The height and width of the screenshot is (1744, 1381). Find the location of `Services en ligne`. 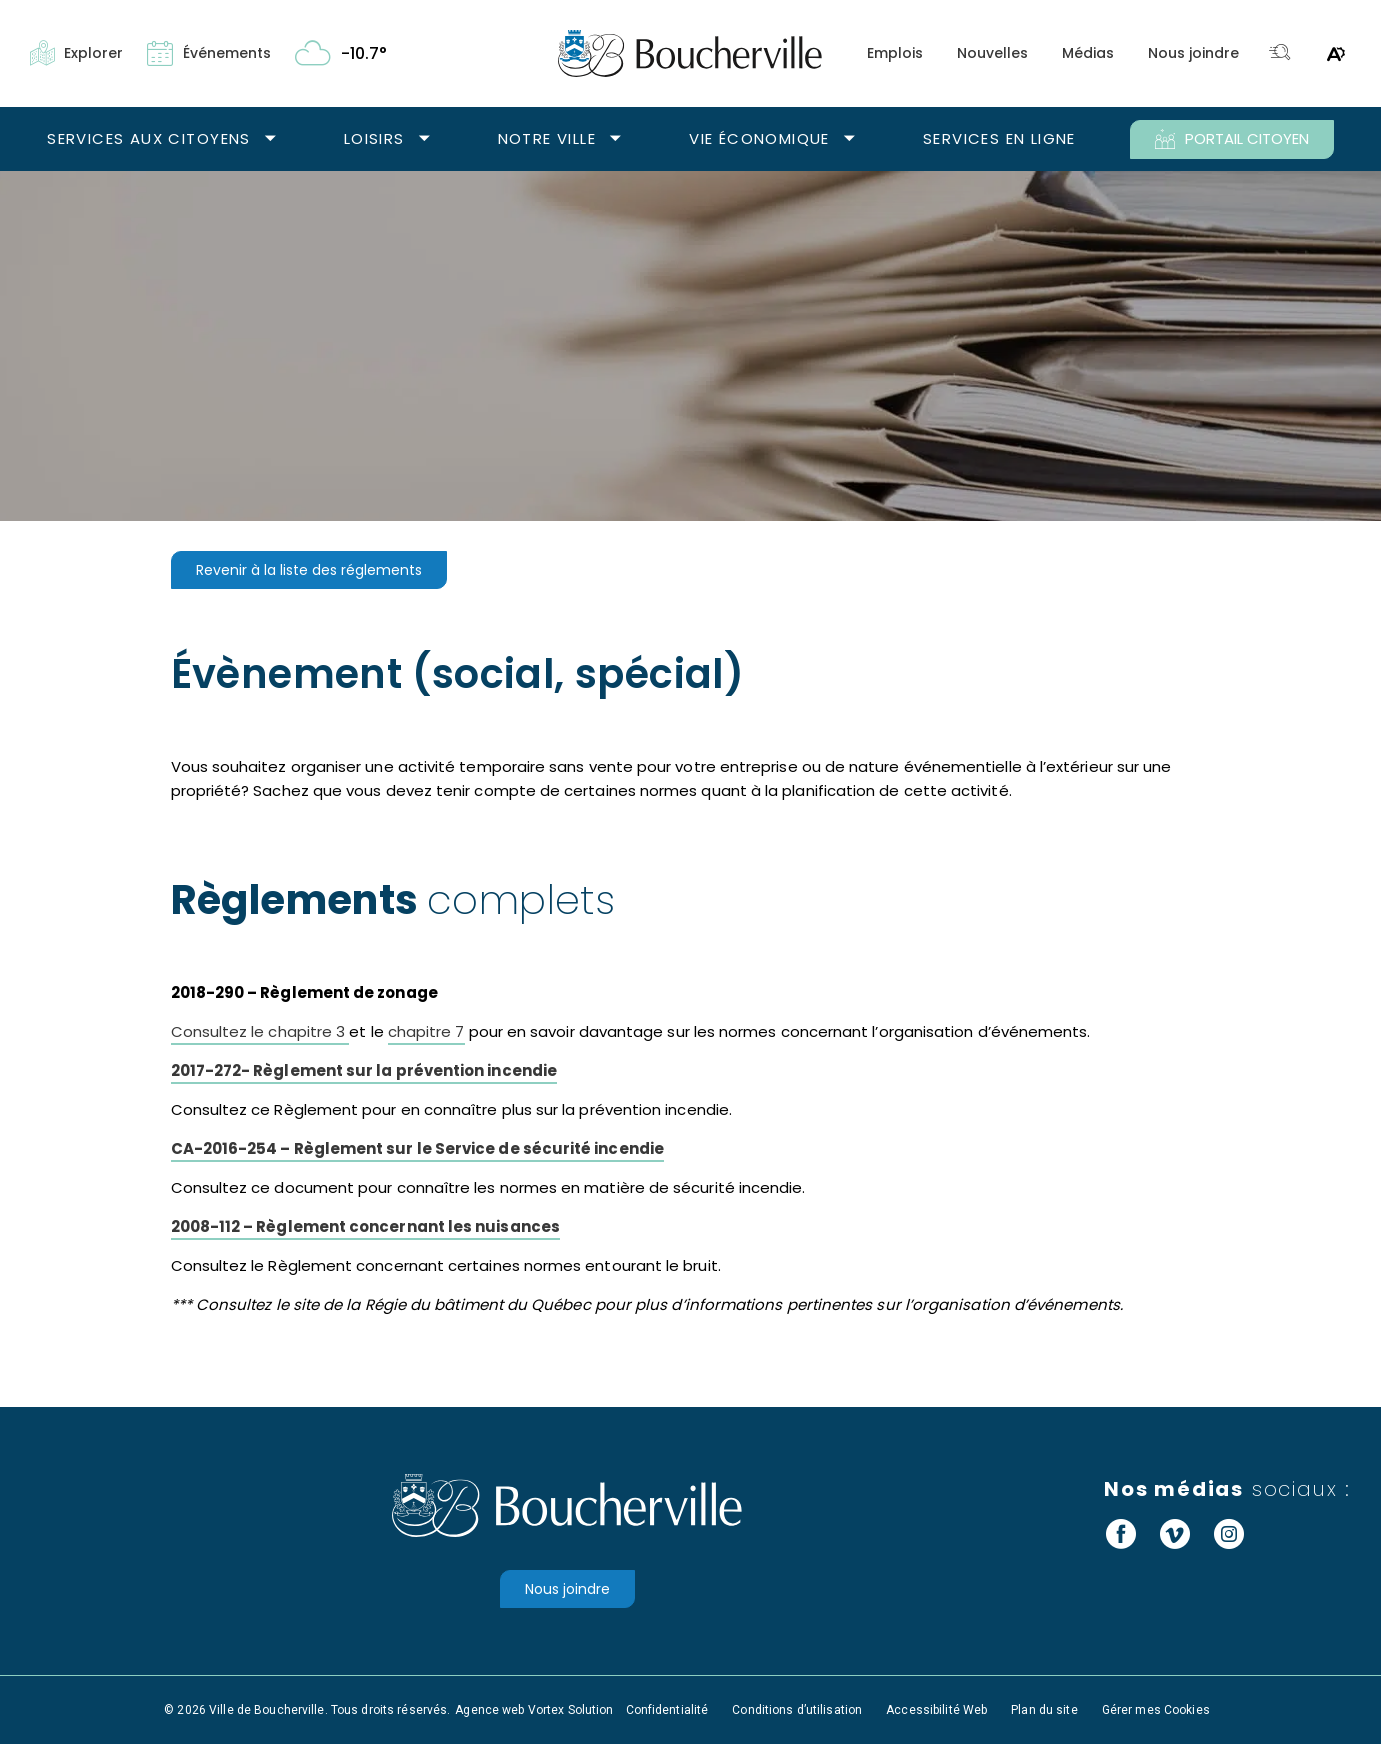

Services en ligne is located at coordinates (999, 138).